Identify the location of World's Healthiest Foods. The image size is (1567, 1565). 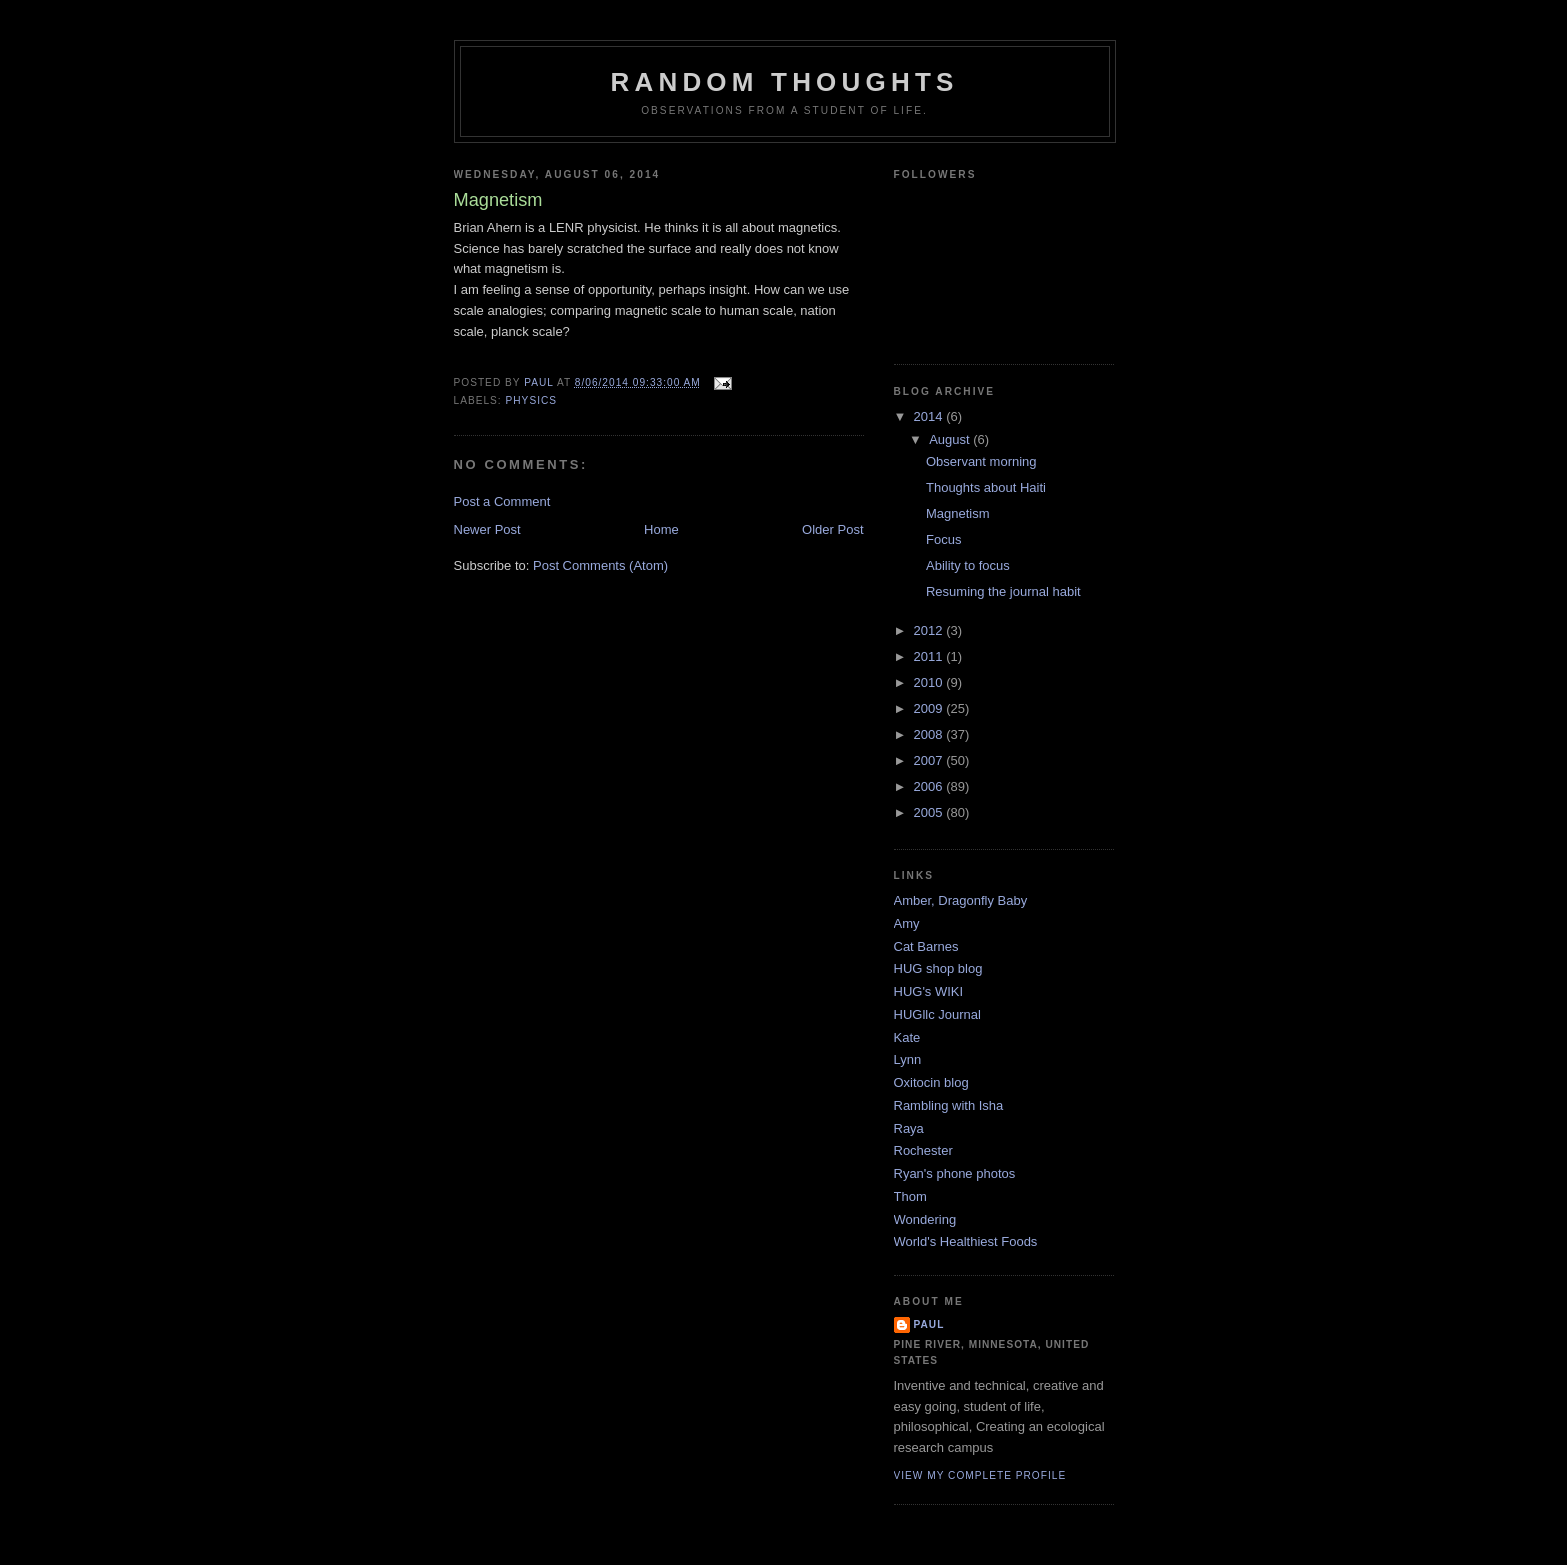
(966, 1241).